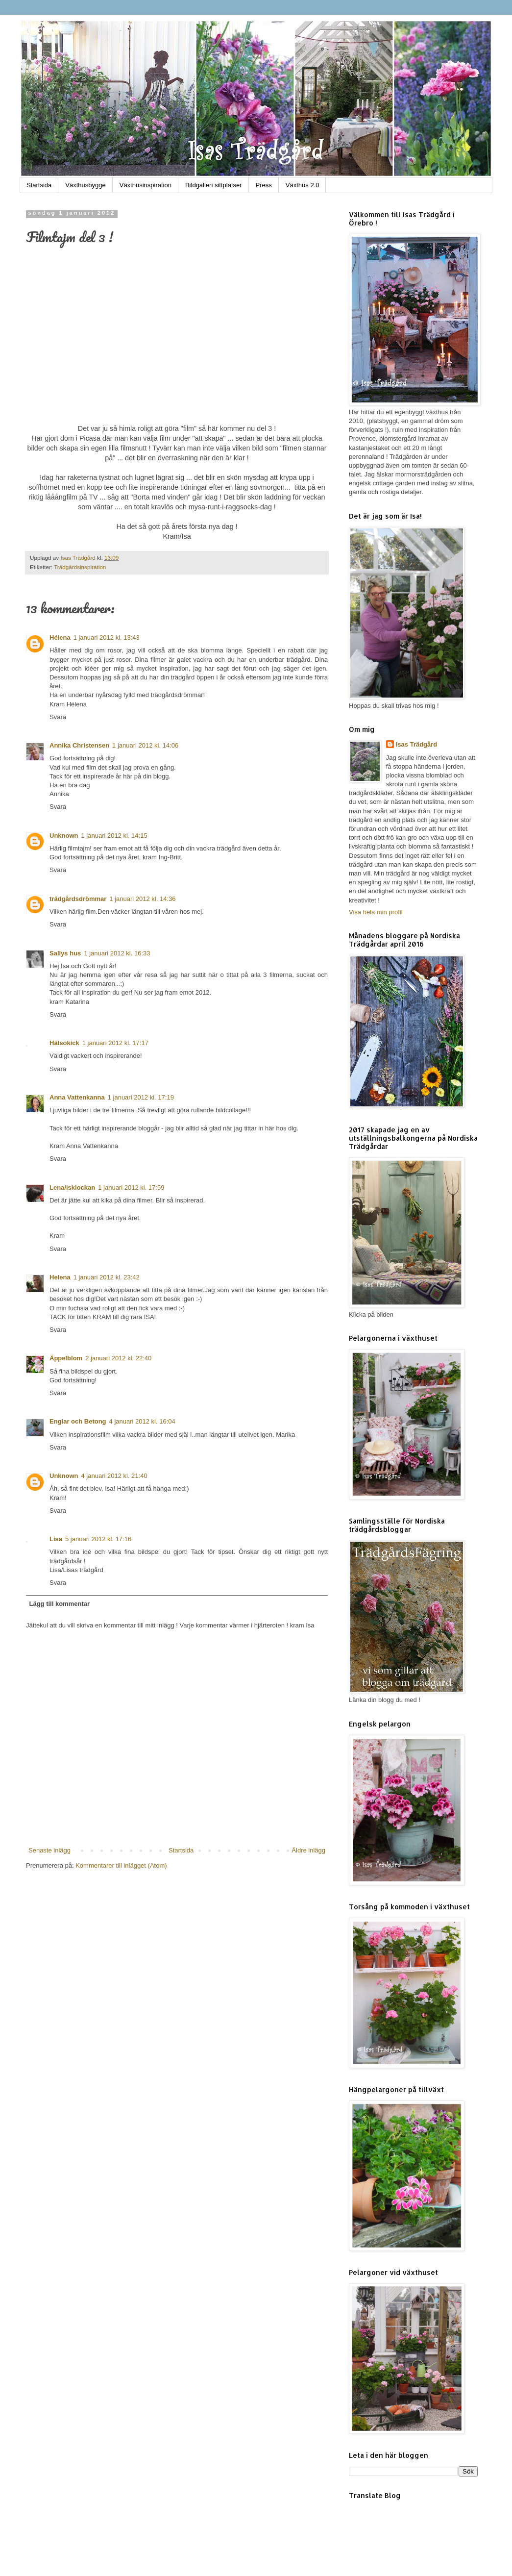 This screenshot has width=512, height=2576. I want to click on 1 januari 2012 kl. 14:36, so click(142, 898).